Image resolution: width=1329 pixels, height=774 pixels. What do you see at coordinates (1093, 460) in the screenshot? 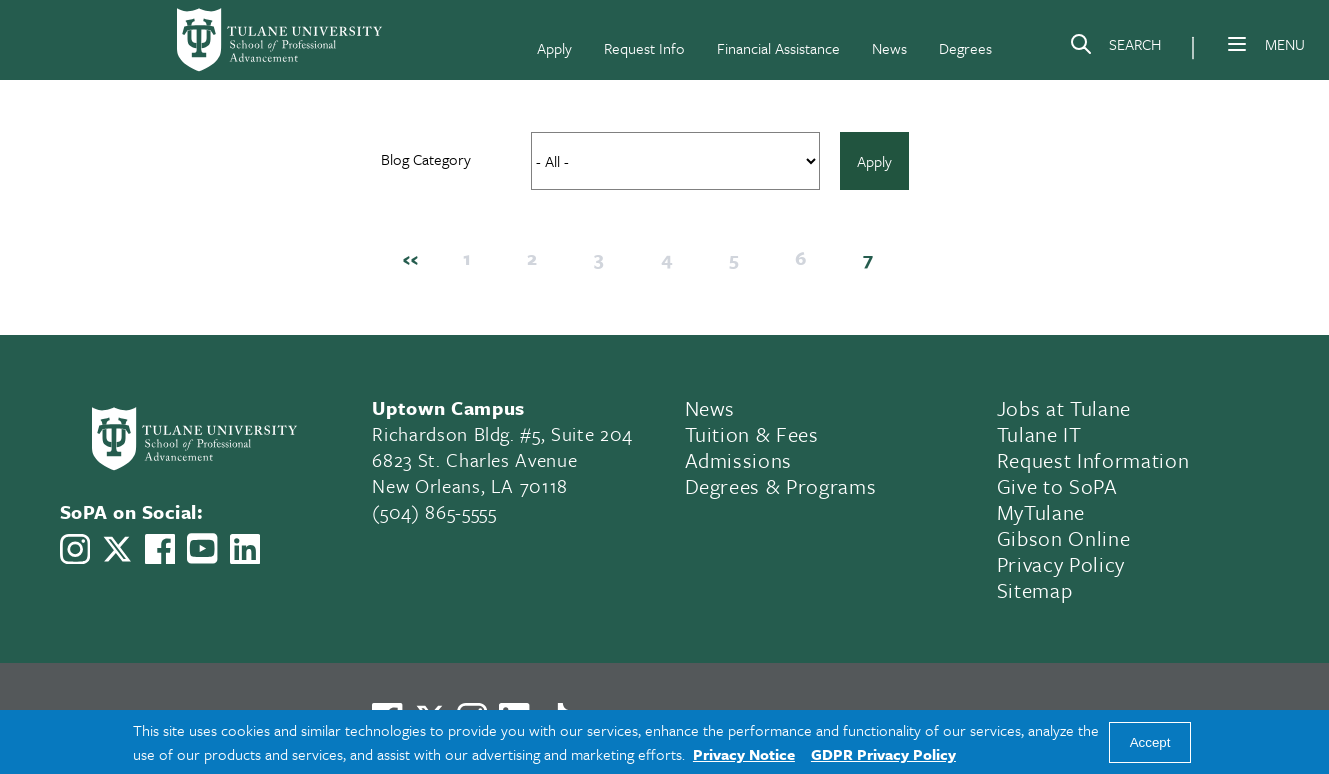
I see `Request Information` at bounding box center [1093, 460].